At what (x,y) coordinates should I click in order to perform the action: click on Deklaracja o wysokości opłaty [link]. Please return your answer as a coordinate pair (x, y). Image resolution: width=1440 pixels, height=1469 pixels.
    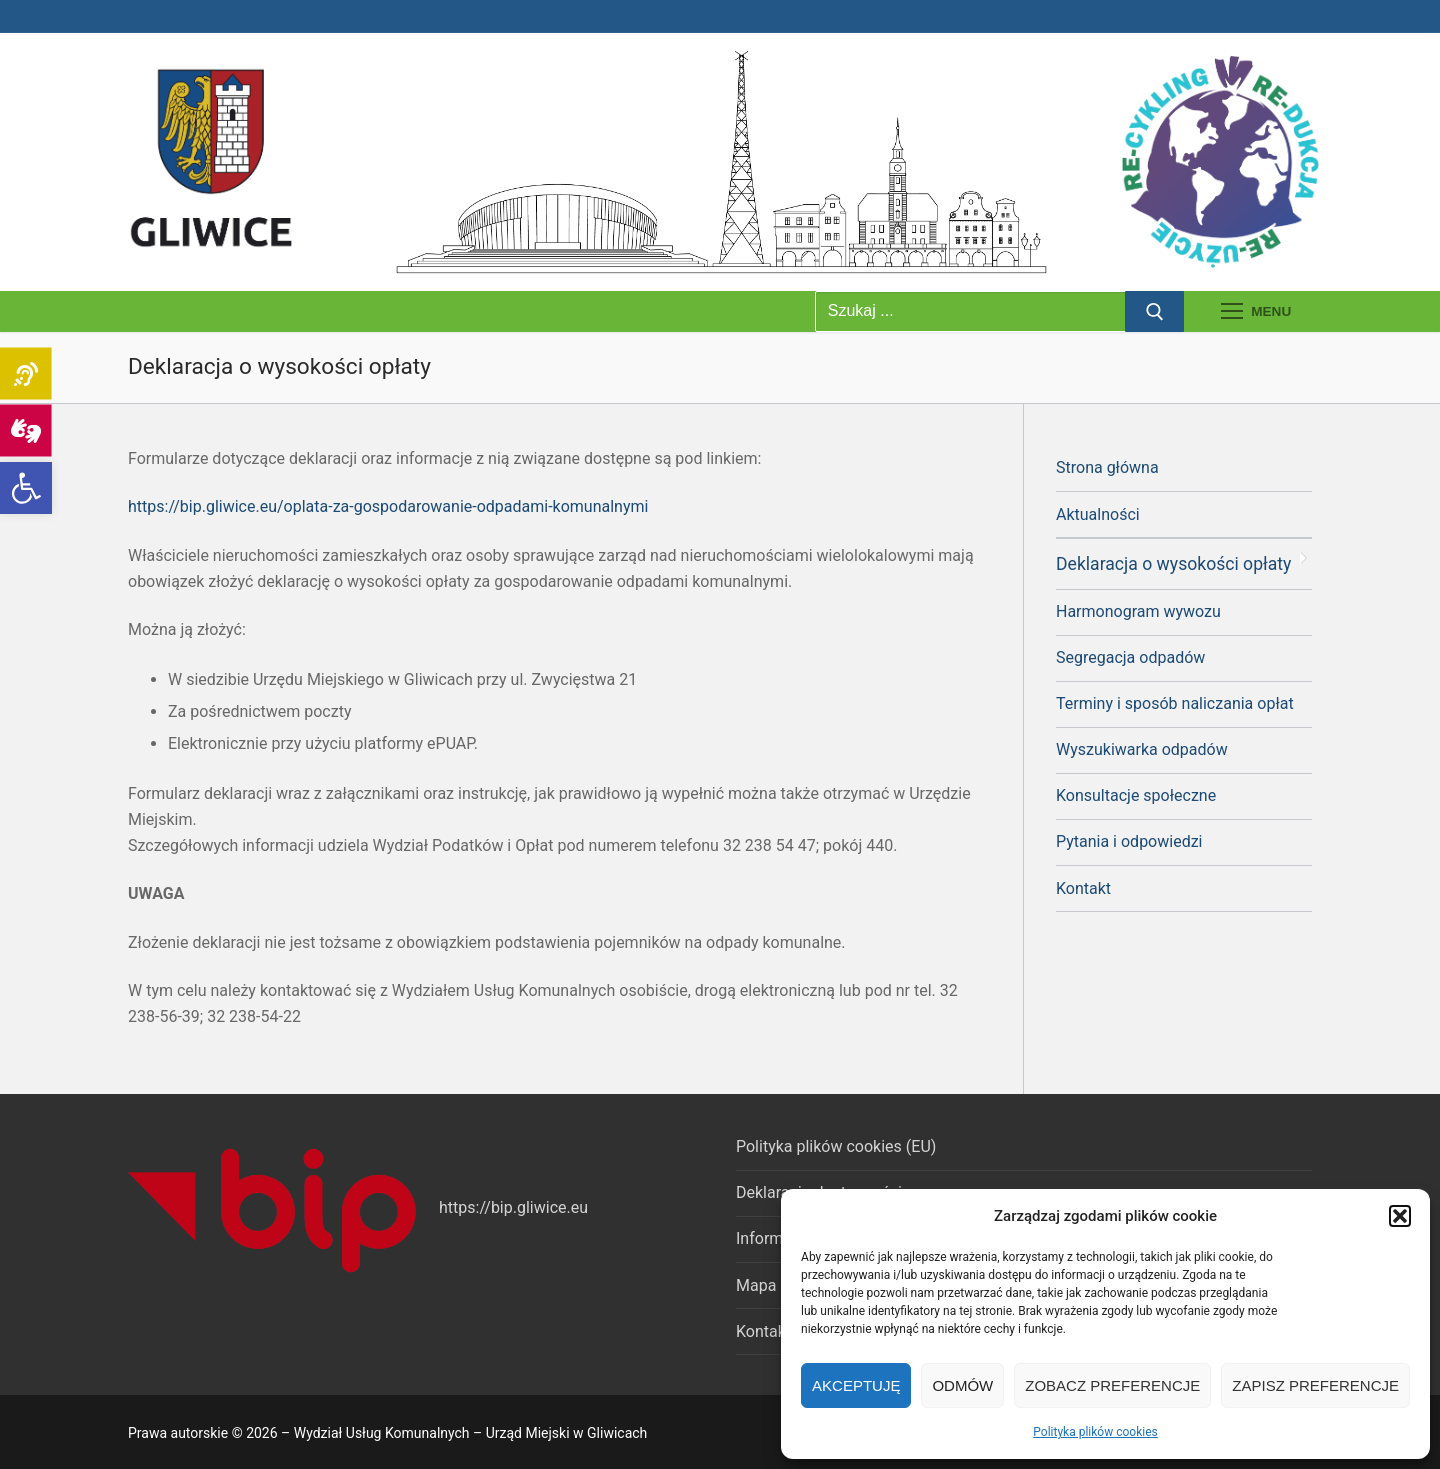
    Looking at the image, I should click on (1173, 564).